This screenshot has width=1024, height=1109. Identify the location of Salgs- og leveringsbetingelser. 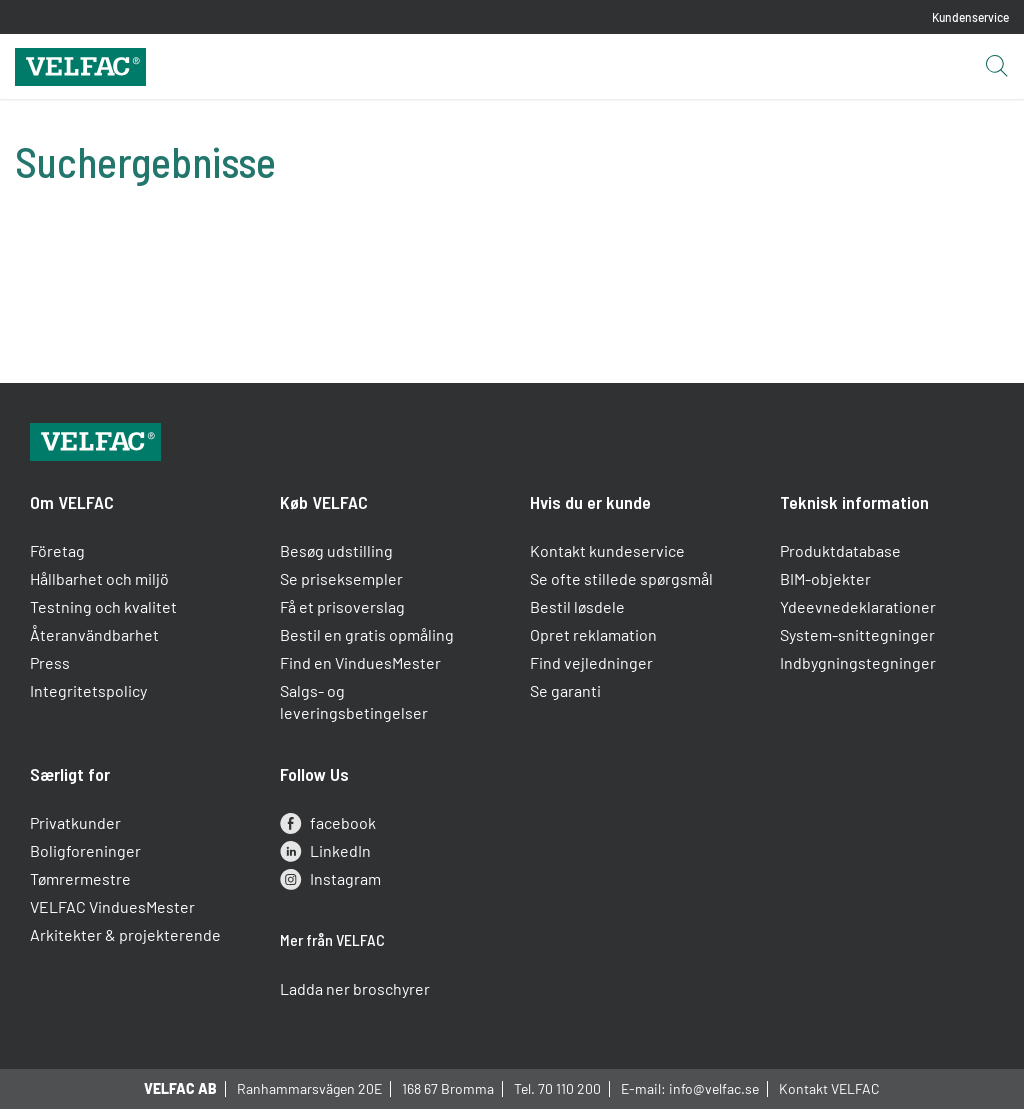
(354, 701).